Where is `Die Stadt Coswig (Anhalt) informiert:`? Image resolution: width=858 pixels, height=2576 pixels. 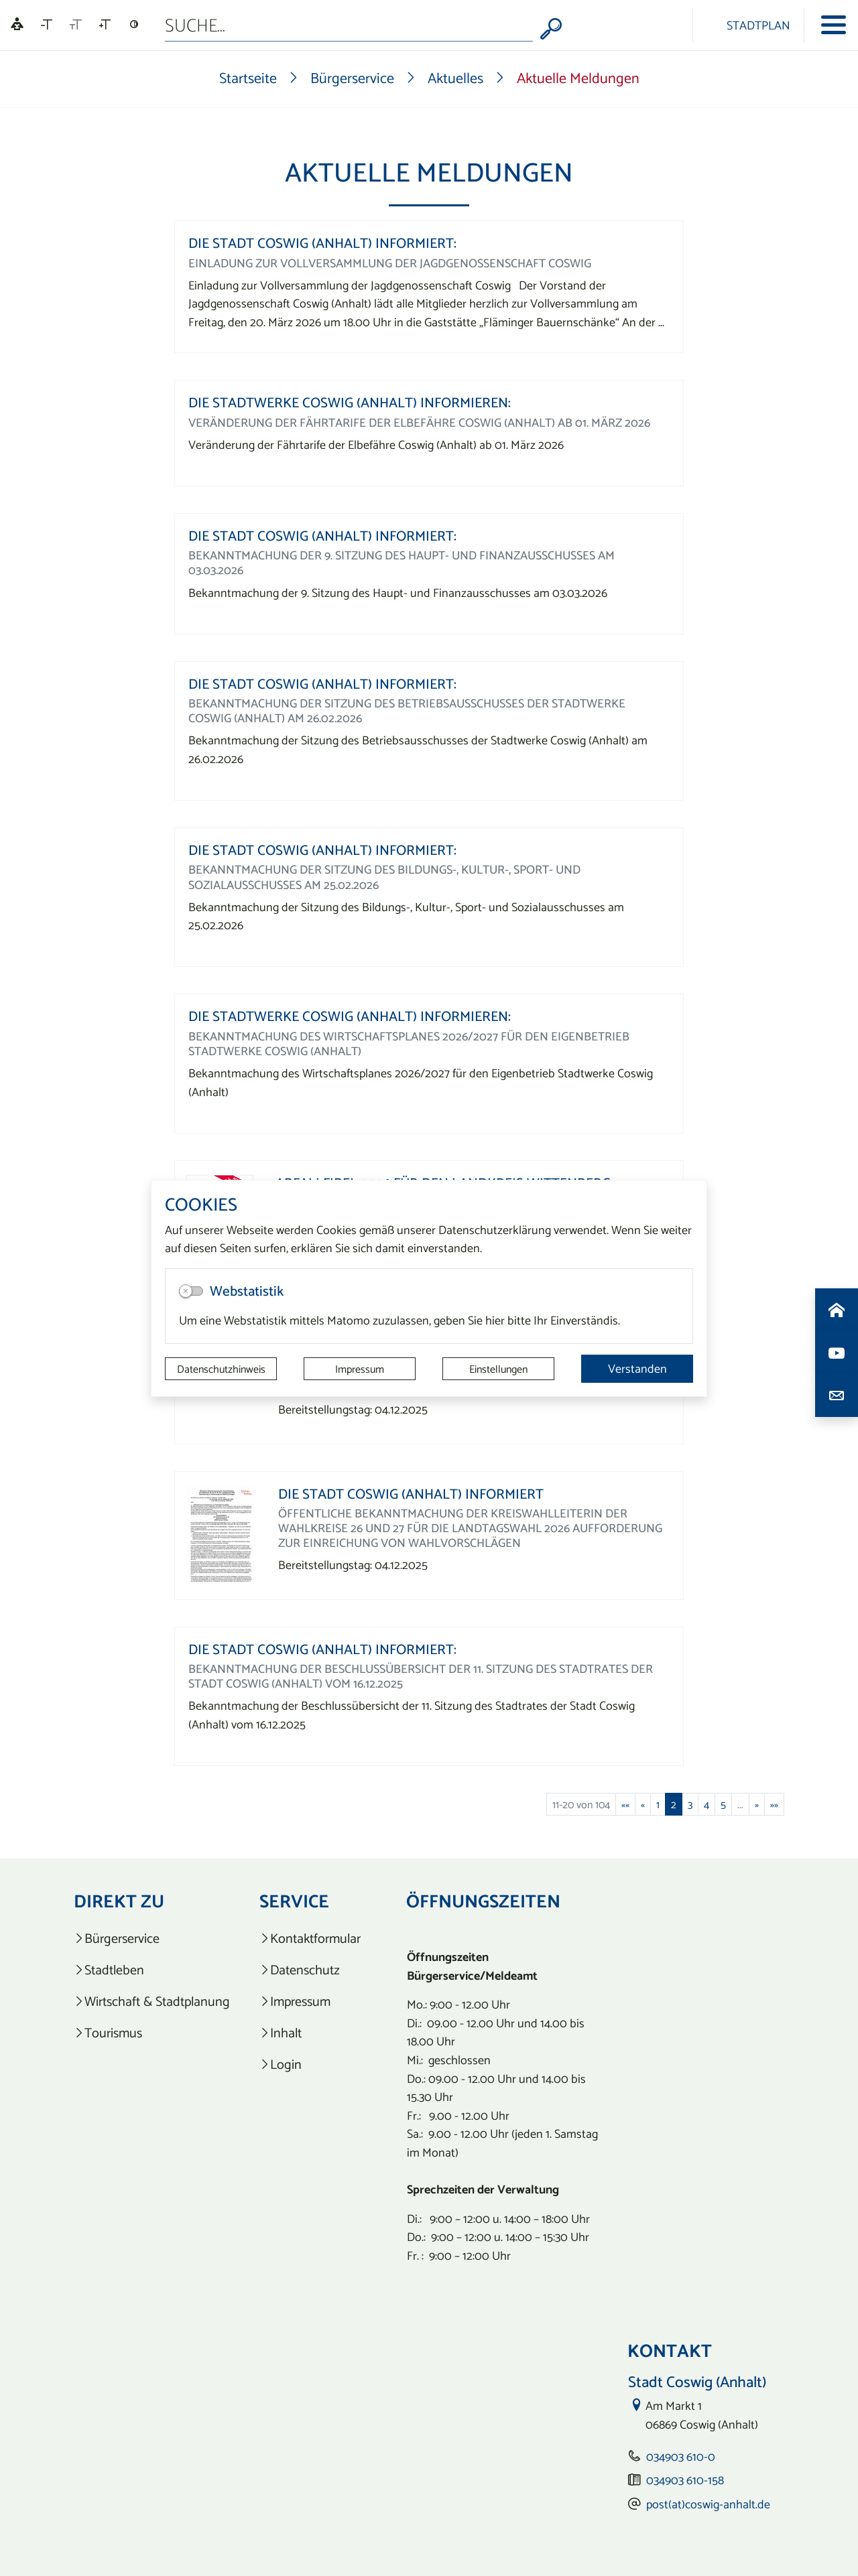 Die Stadt Coswig (Anhalt) informiert: is located at coordinates (322, 242).